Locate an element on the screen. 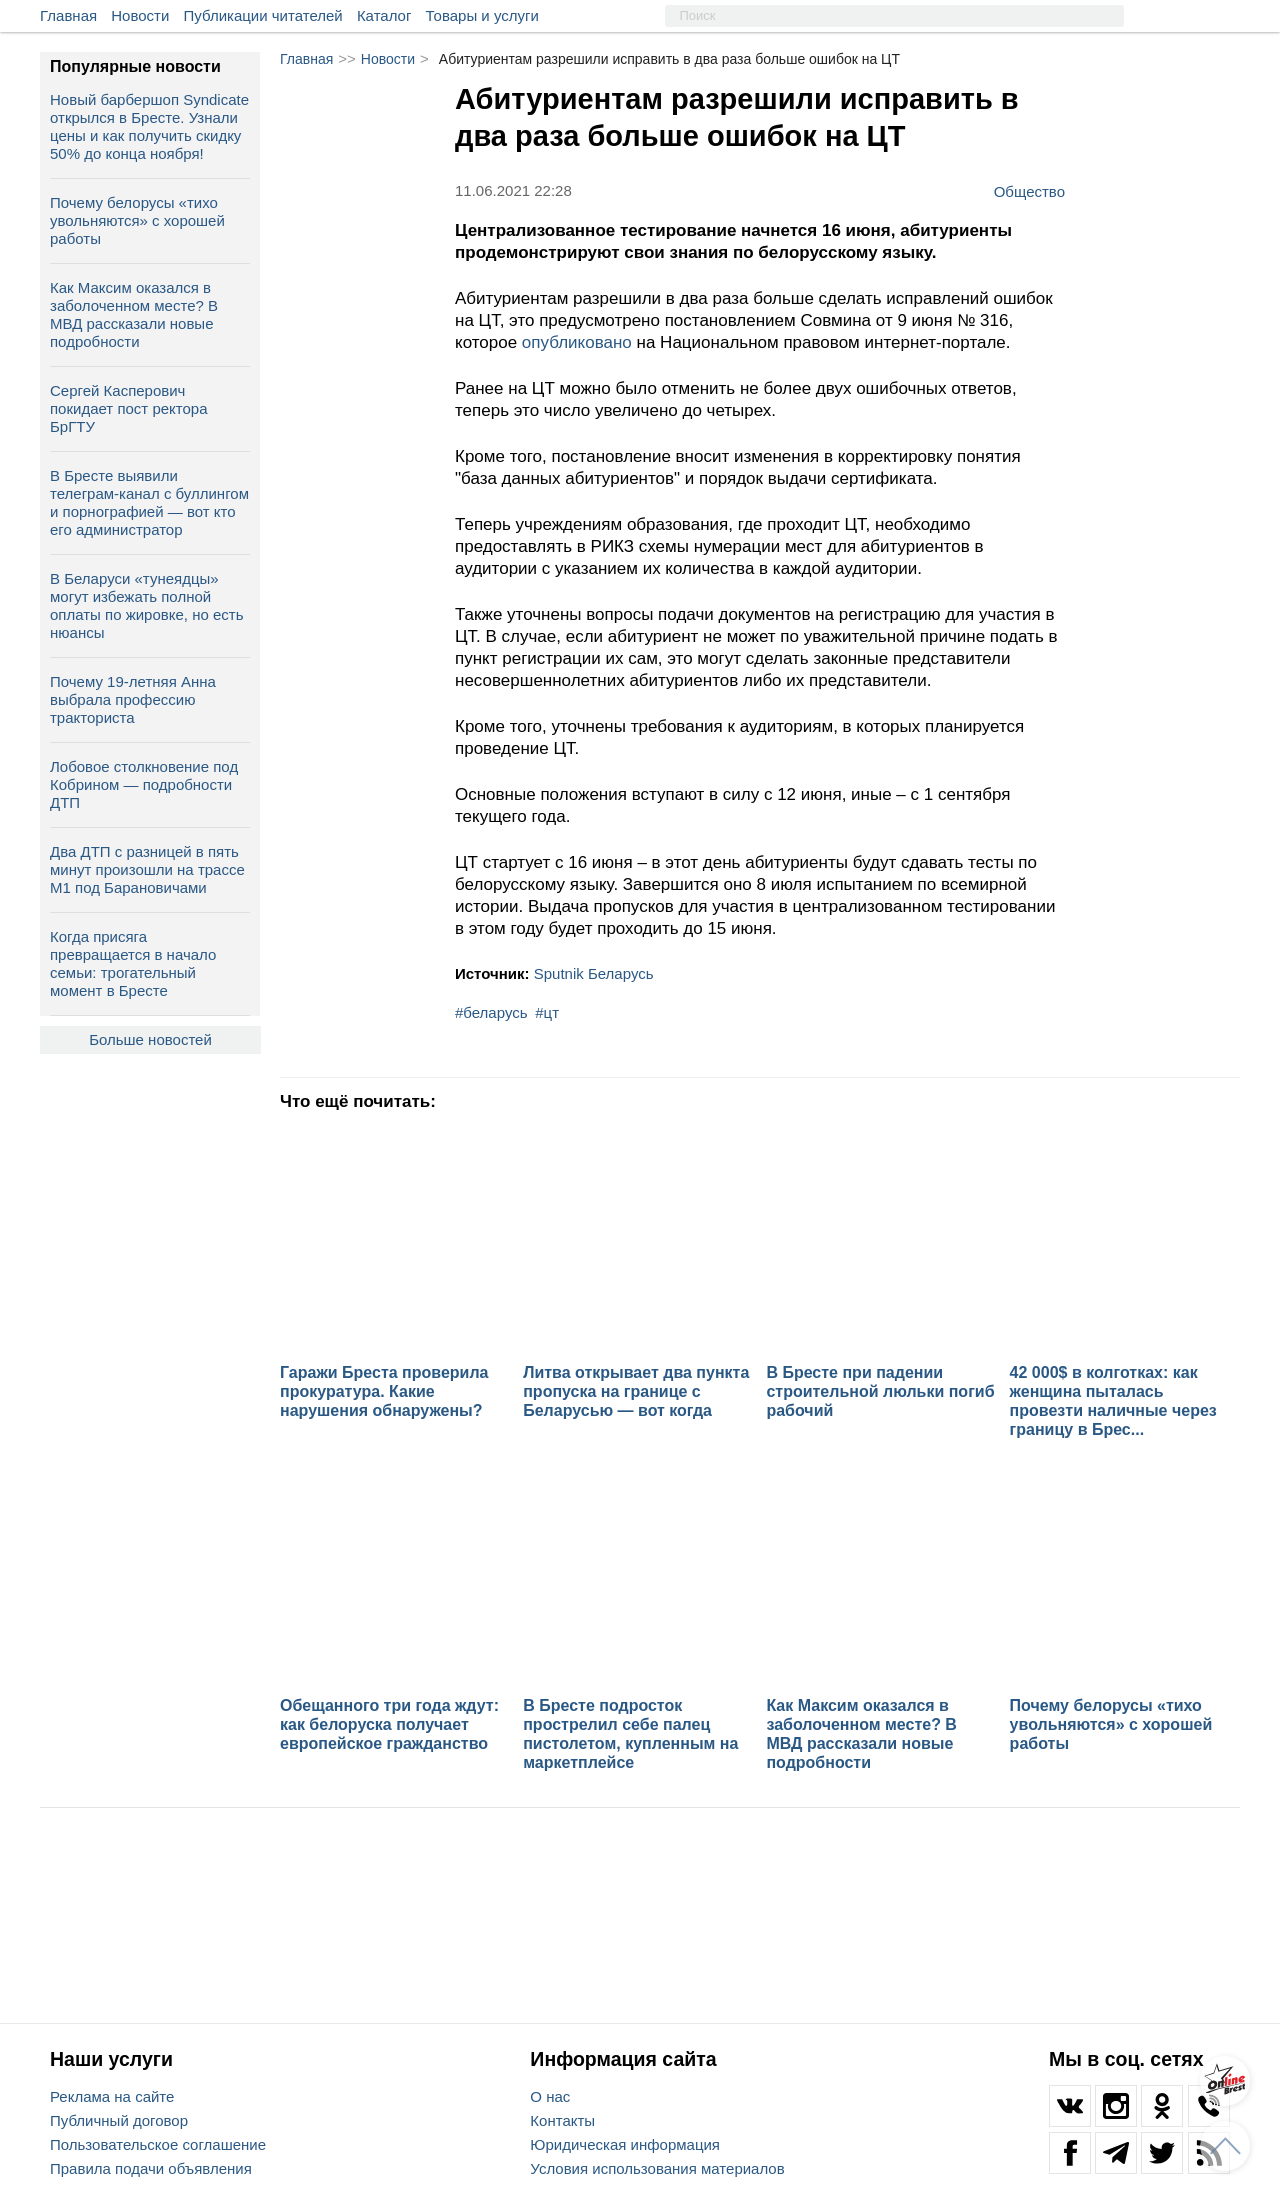 The height and width of the screenshot is (2201, 1280). Правила подачи объявления is located at coordinates (151, 2168).